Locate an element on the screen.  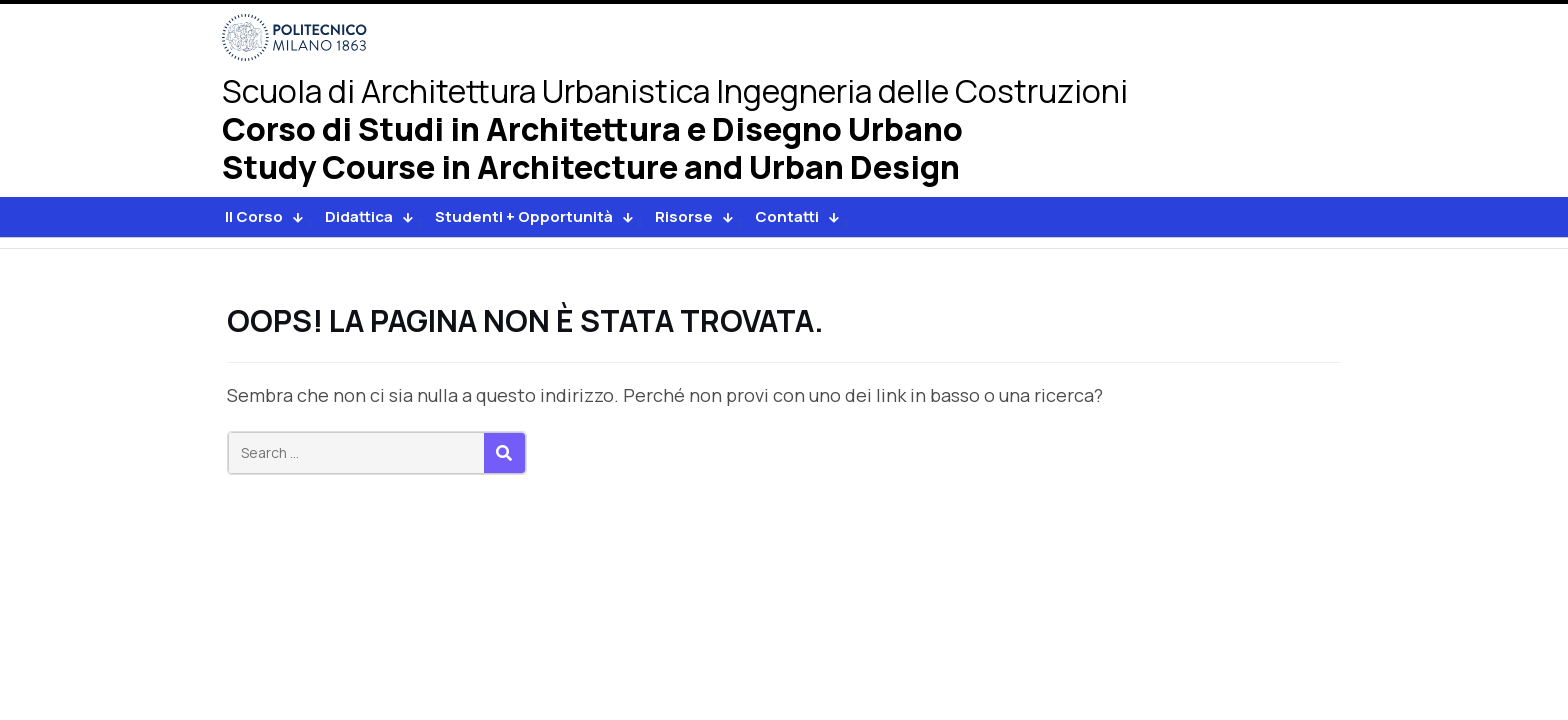
Il Corso is located at coordinates (254, 216).